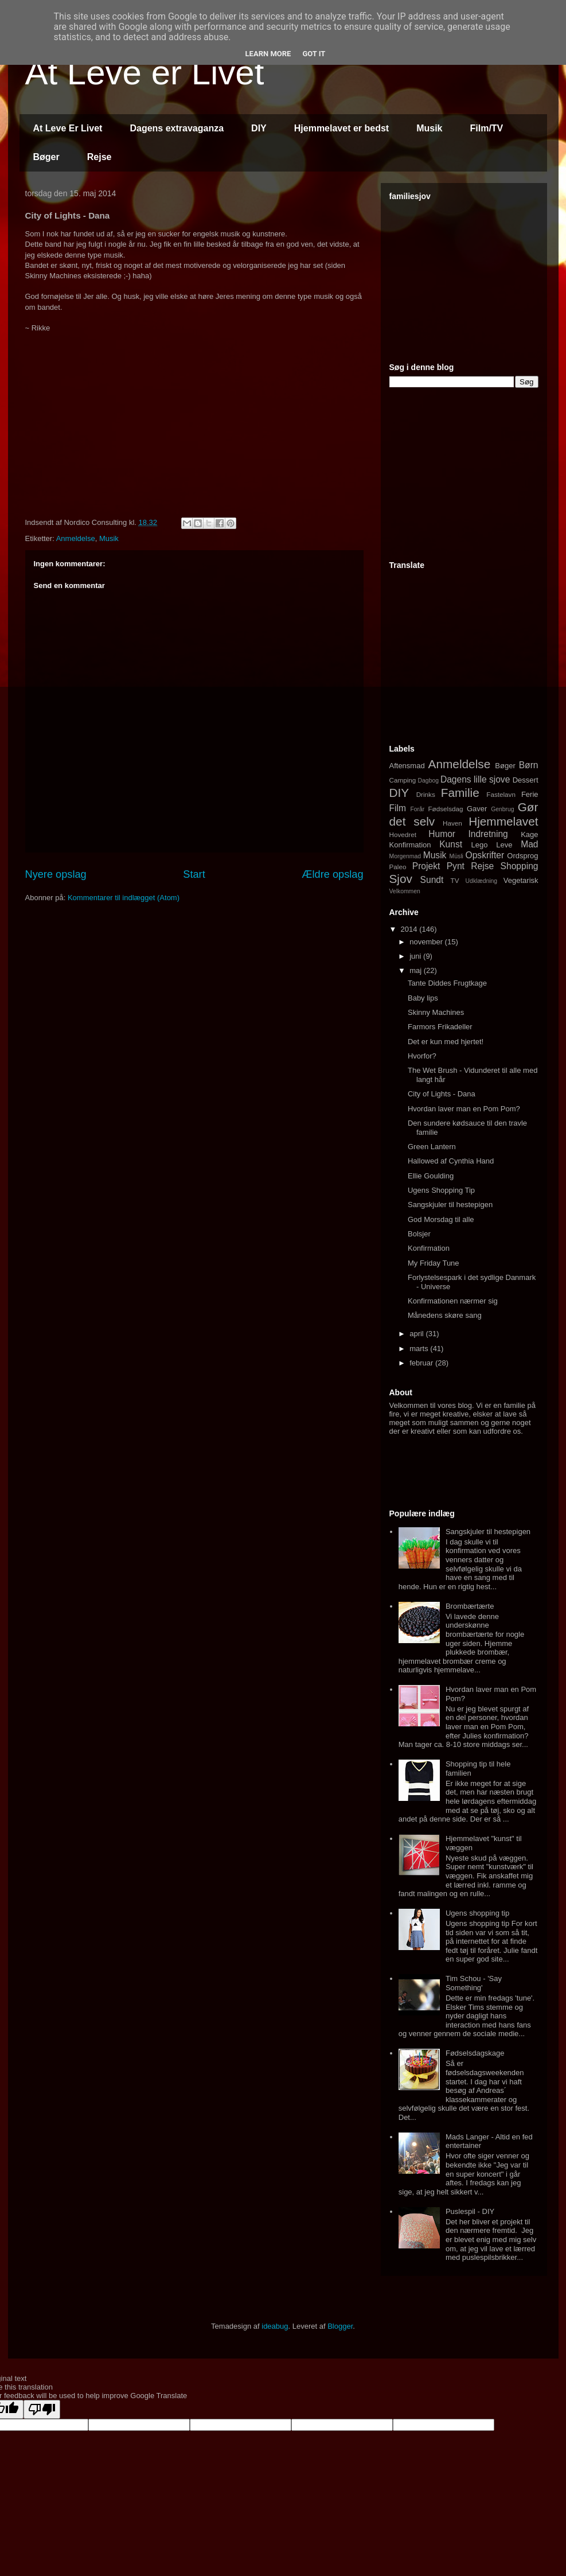 The height and width of the screenshot is (2576, 566). Describe the element at coordinates (341, 128) in the screenshot. I see `Hjemmelavet er bedst` at that location.